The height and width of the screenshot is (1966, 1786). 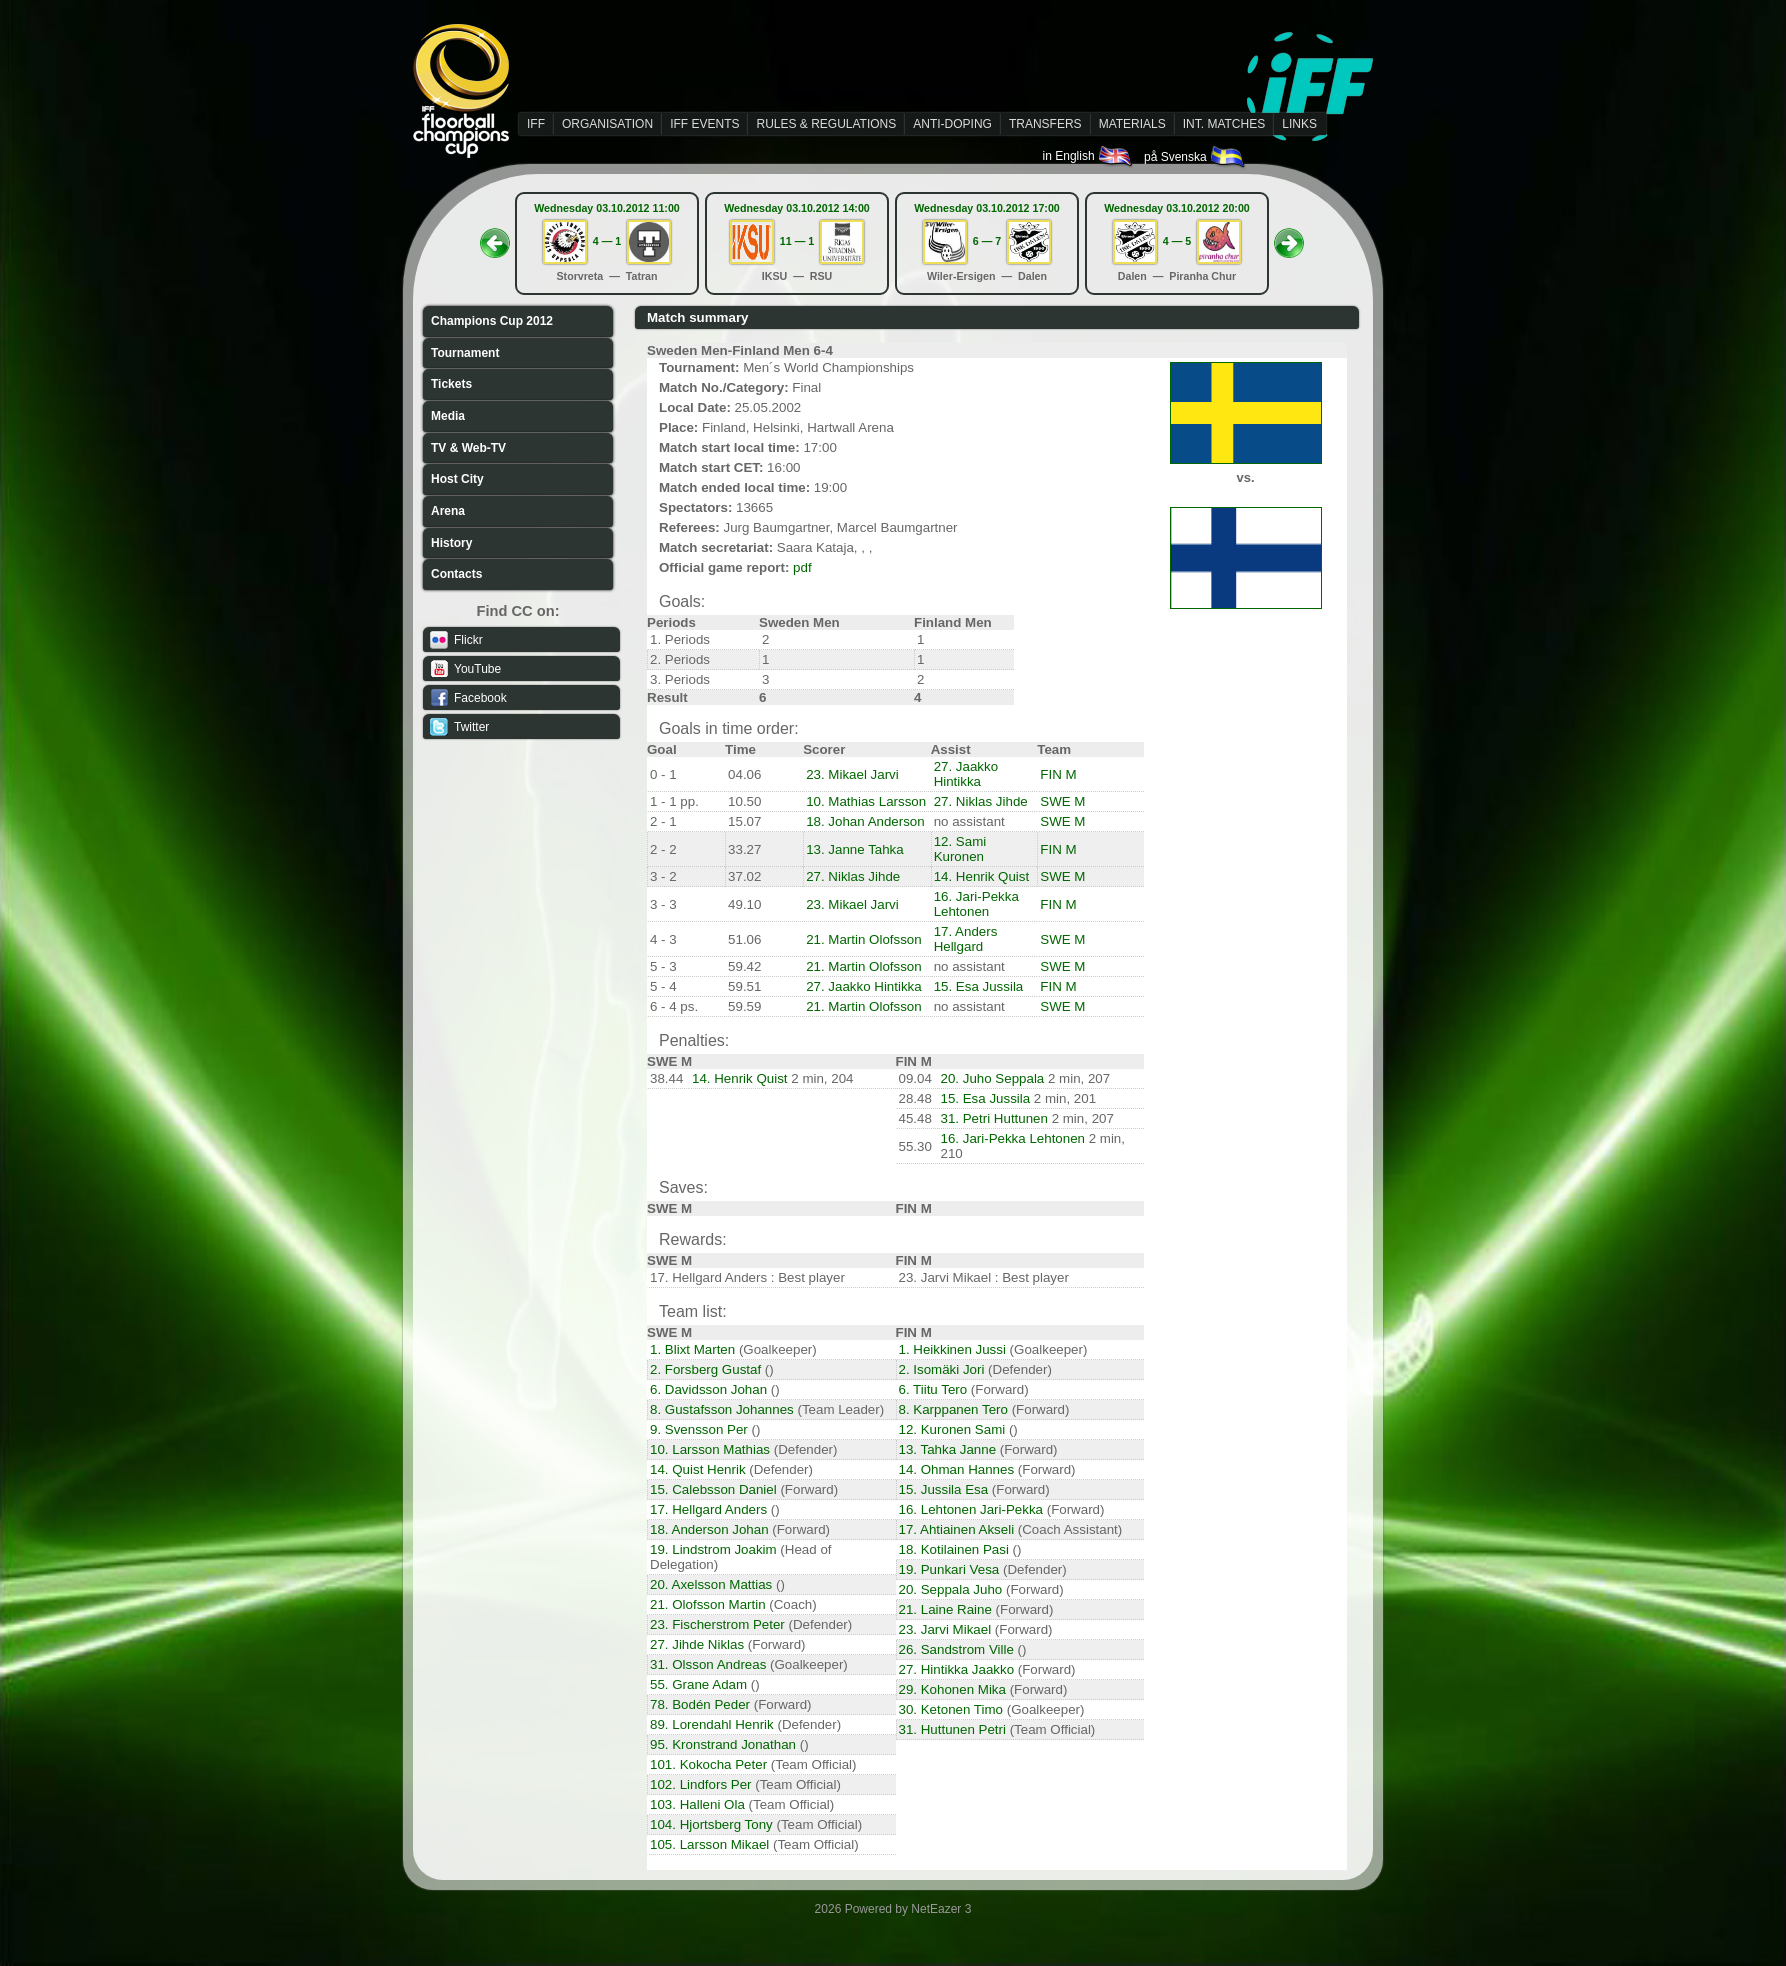 What do you see at coordinates (865, 821) in the screenshot?
I see `18. Johan Anderson` at bounding box center [865, 821].